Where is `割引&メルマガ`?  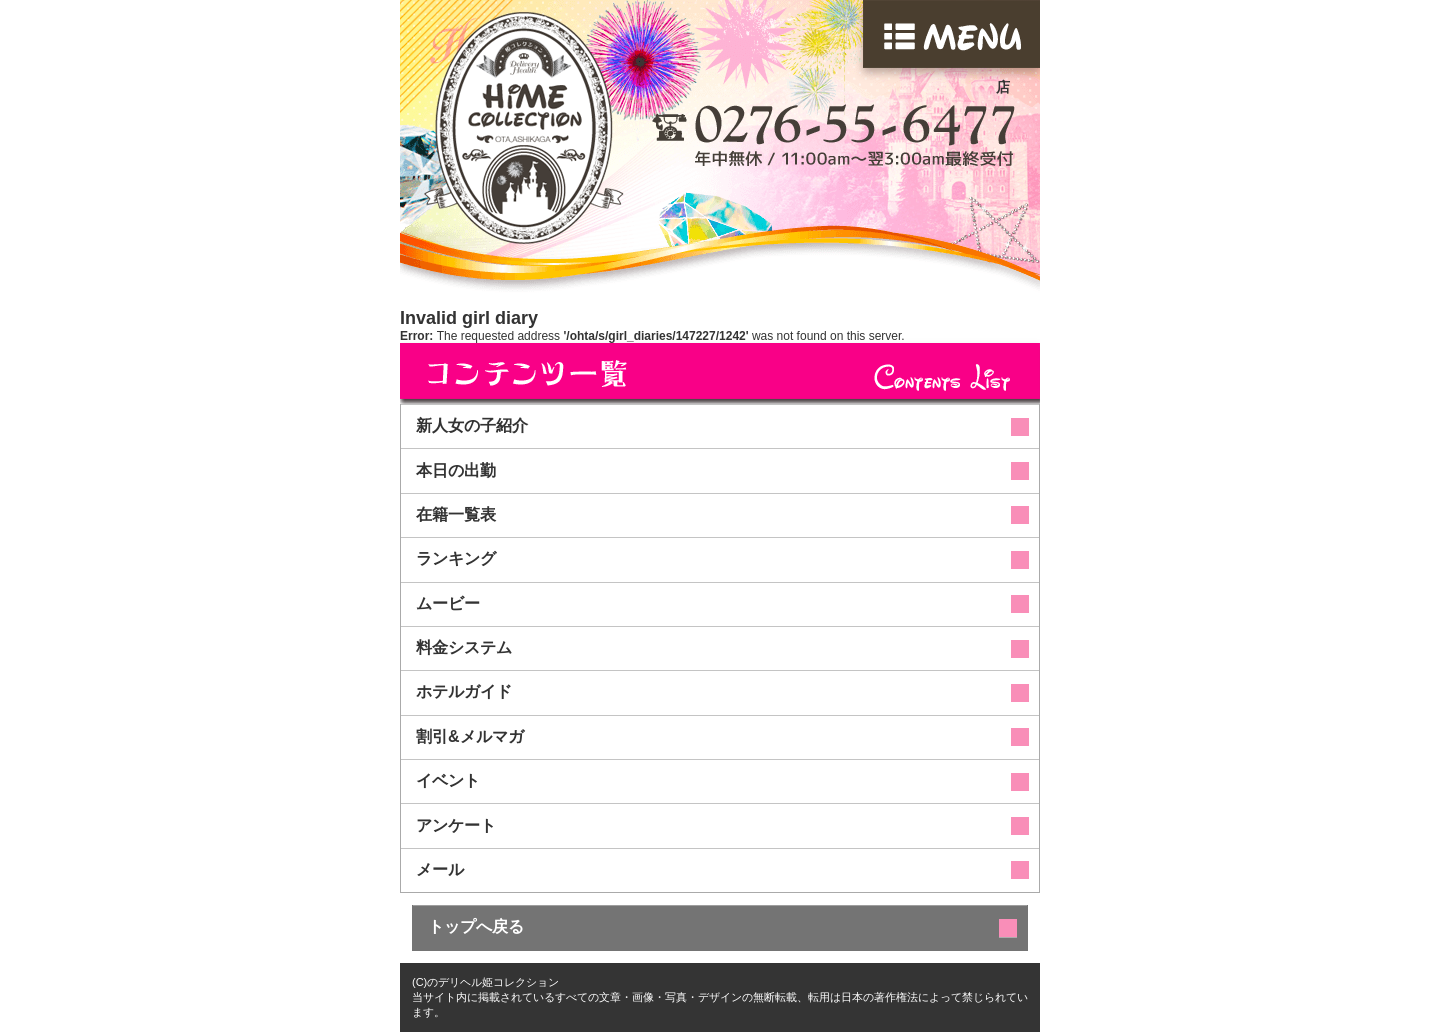
割引&メルマガ is located at coordinates (470, 736).